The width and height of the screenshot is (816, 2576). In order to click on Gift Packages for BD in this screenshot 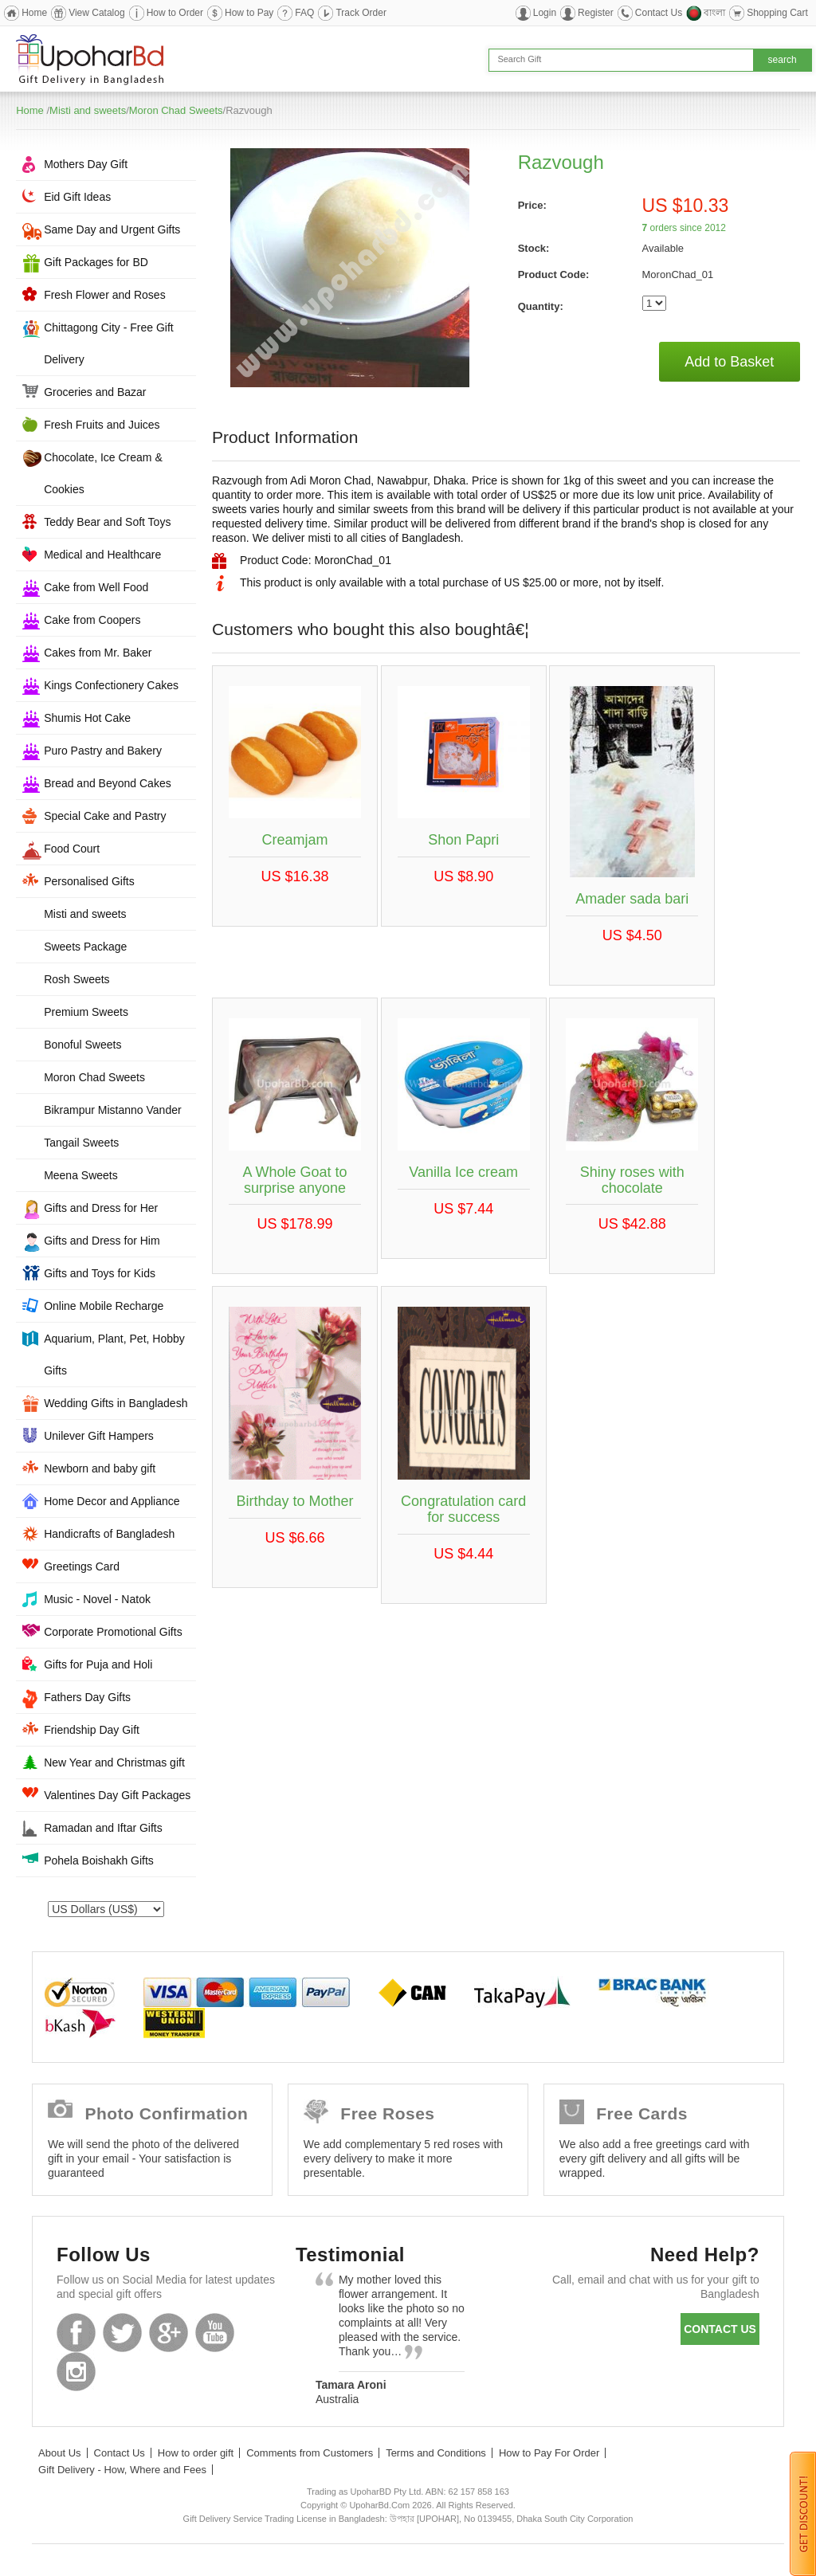, I will do `click(96, 262)`.